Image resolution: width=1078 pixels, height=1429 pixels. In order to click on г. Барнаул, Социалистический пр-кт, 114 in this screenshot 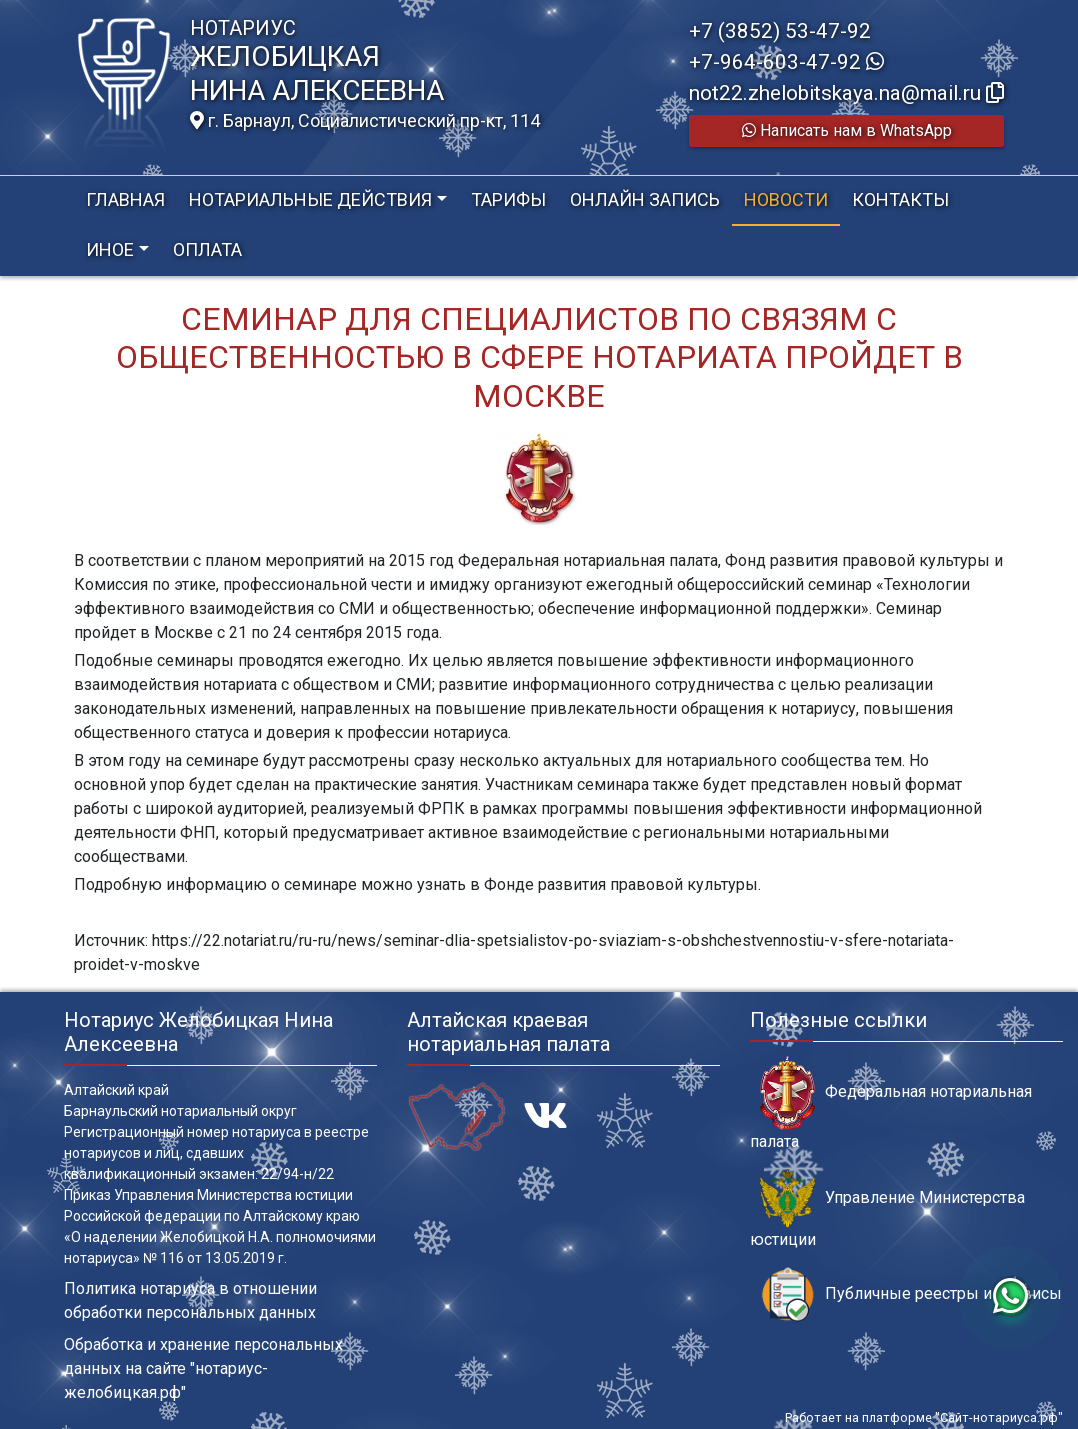, I will do `click(365, 121)`.